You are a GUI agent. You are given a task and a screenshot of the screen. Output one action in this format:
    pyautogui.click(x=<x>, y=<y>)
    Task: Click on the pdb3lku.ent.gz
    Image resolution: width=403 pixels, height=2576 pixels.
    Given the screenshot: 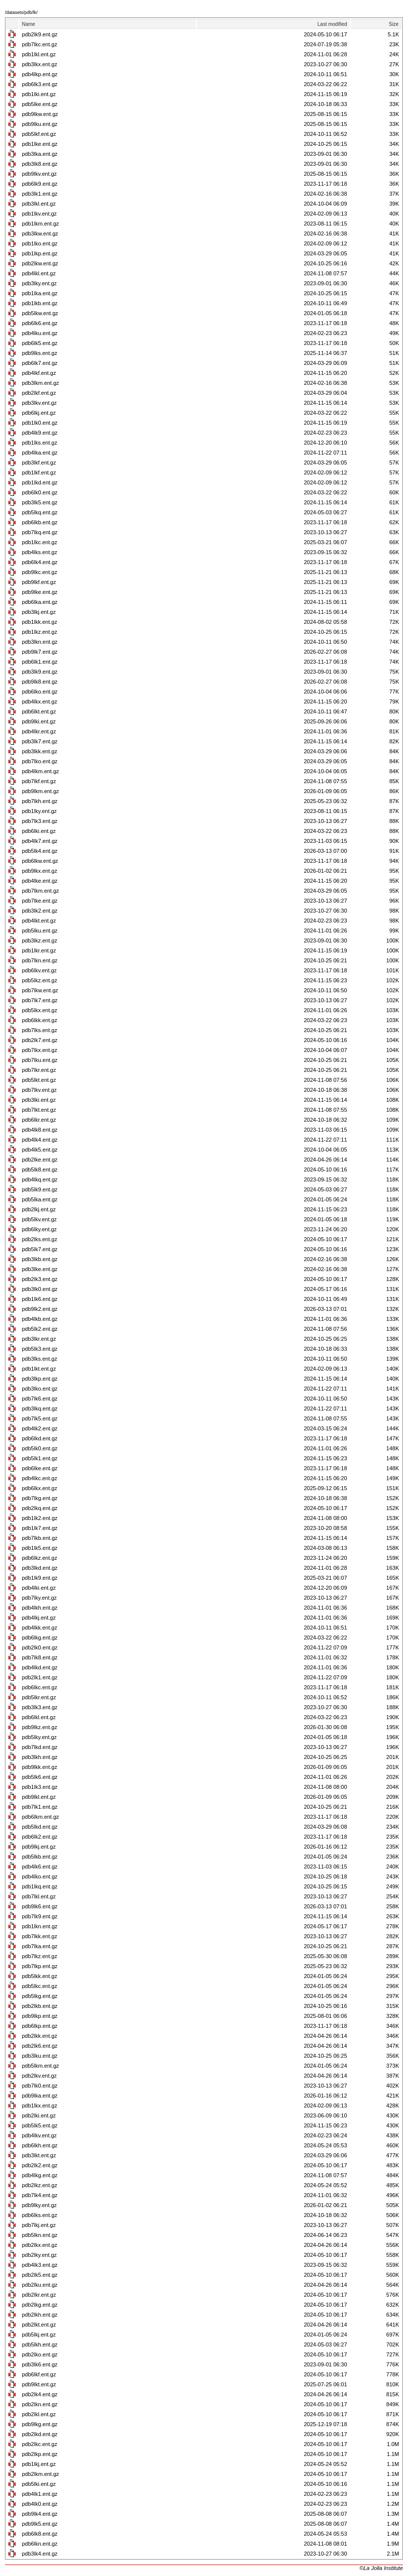 What is the action you would take?
    pyautogui.click(x=40, y=2056)
    